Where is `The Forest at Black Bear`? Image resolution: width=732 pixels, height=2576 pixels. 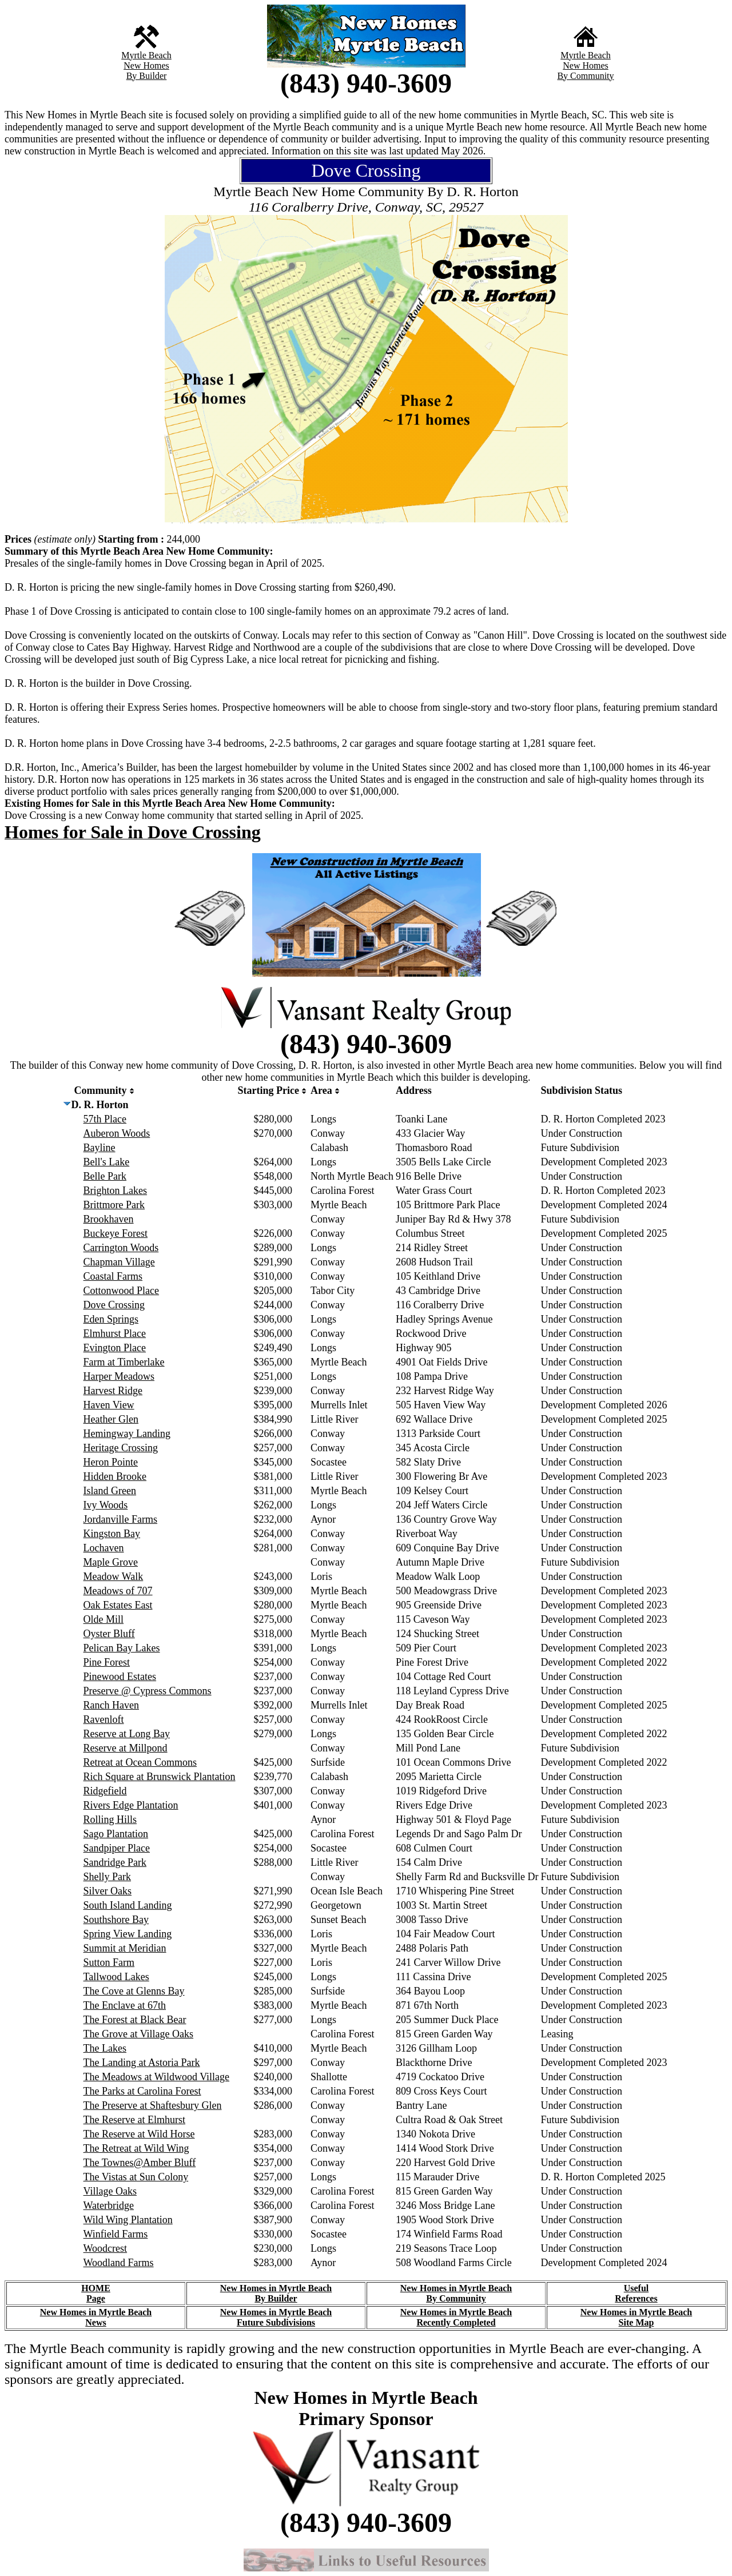
The Forest at Black Bear is located at coordinates (134, 2019).